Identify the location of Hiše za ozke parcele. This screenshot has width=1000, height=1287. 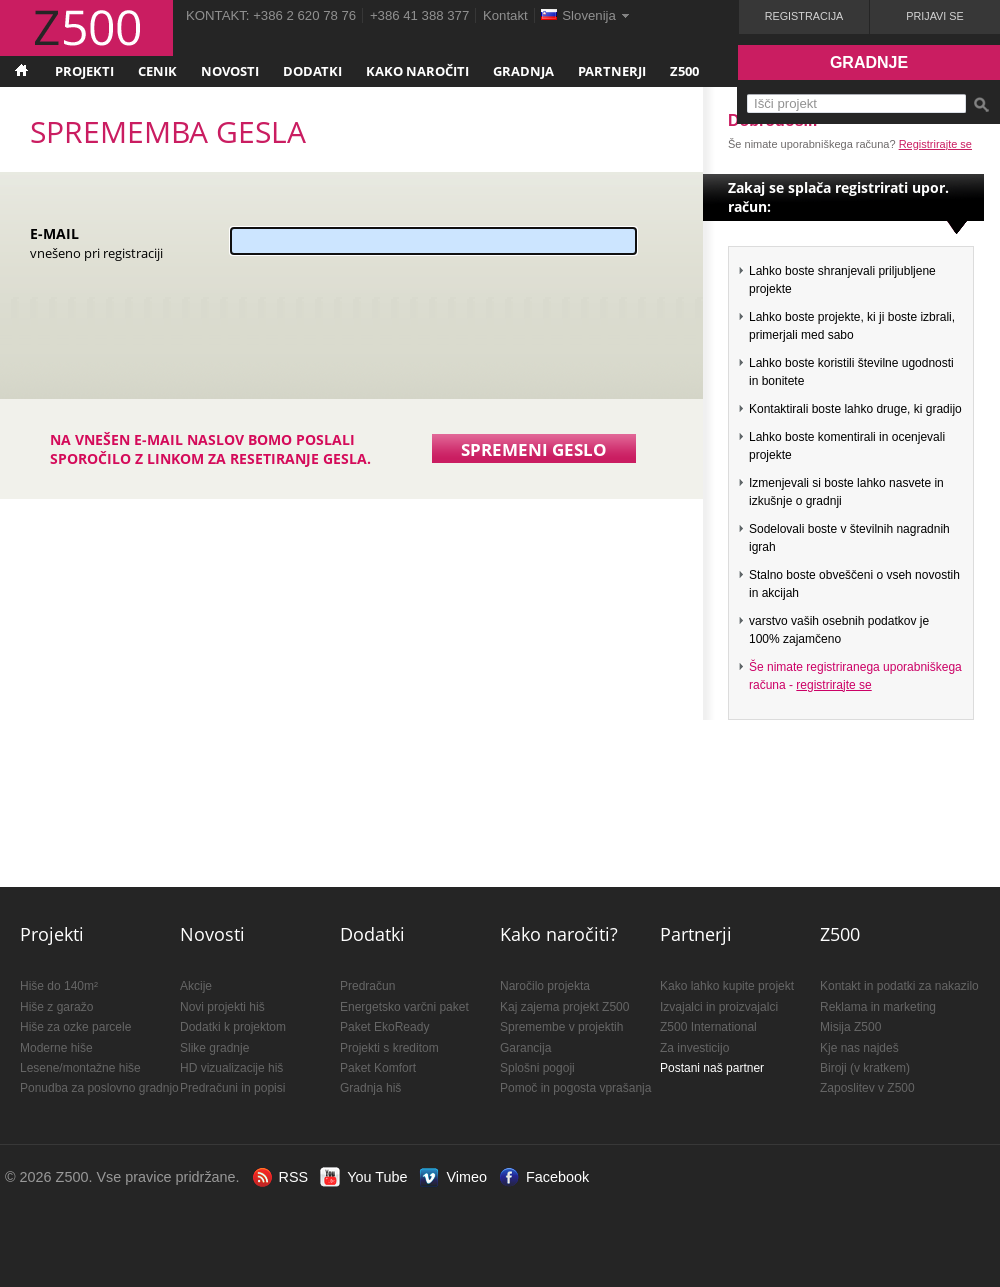
(75, 1027).